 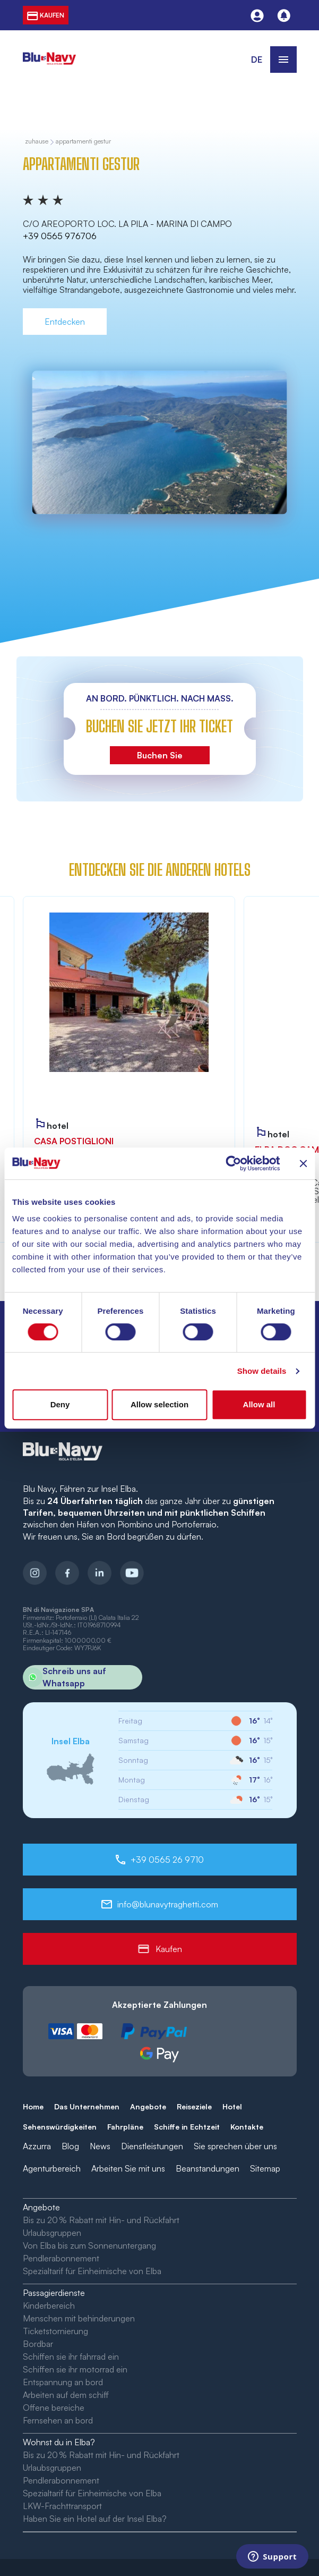 I want to click on Blog, so click(x=70, y=2146).